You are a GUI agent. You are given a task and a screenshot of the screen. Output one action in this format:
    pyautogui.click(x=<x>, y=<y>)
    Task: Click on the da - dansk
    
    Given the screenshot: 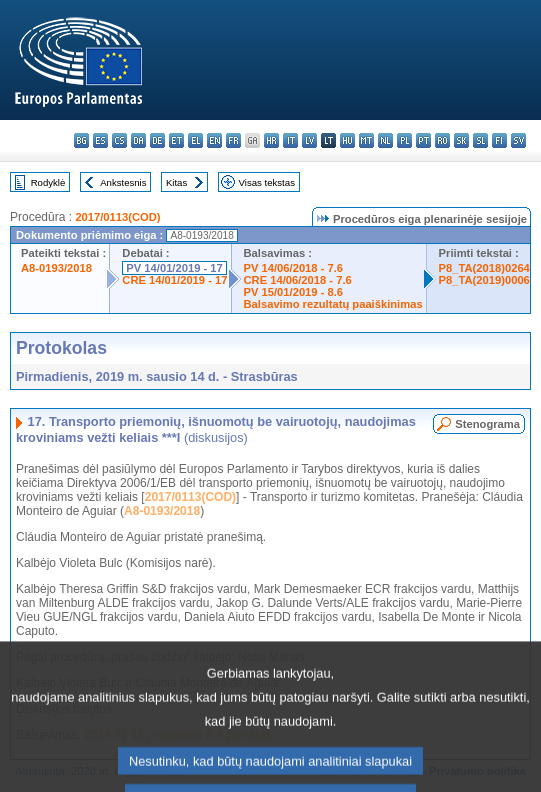 What is the action you would take?
    pyautogui.click(x=138, y=140)
    